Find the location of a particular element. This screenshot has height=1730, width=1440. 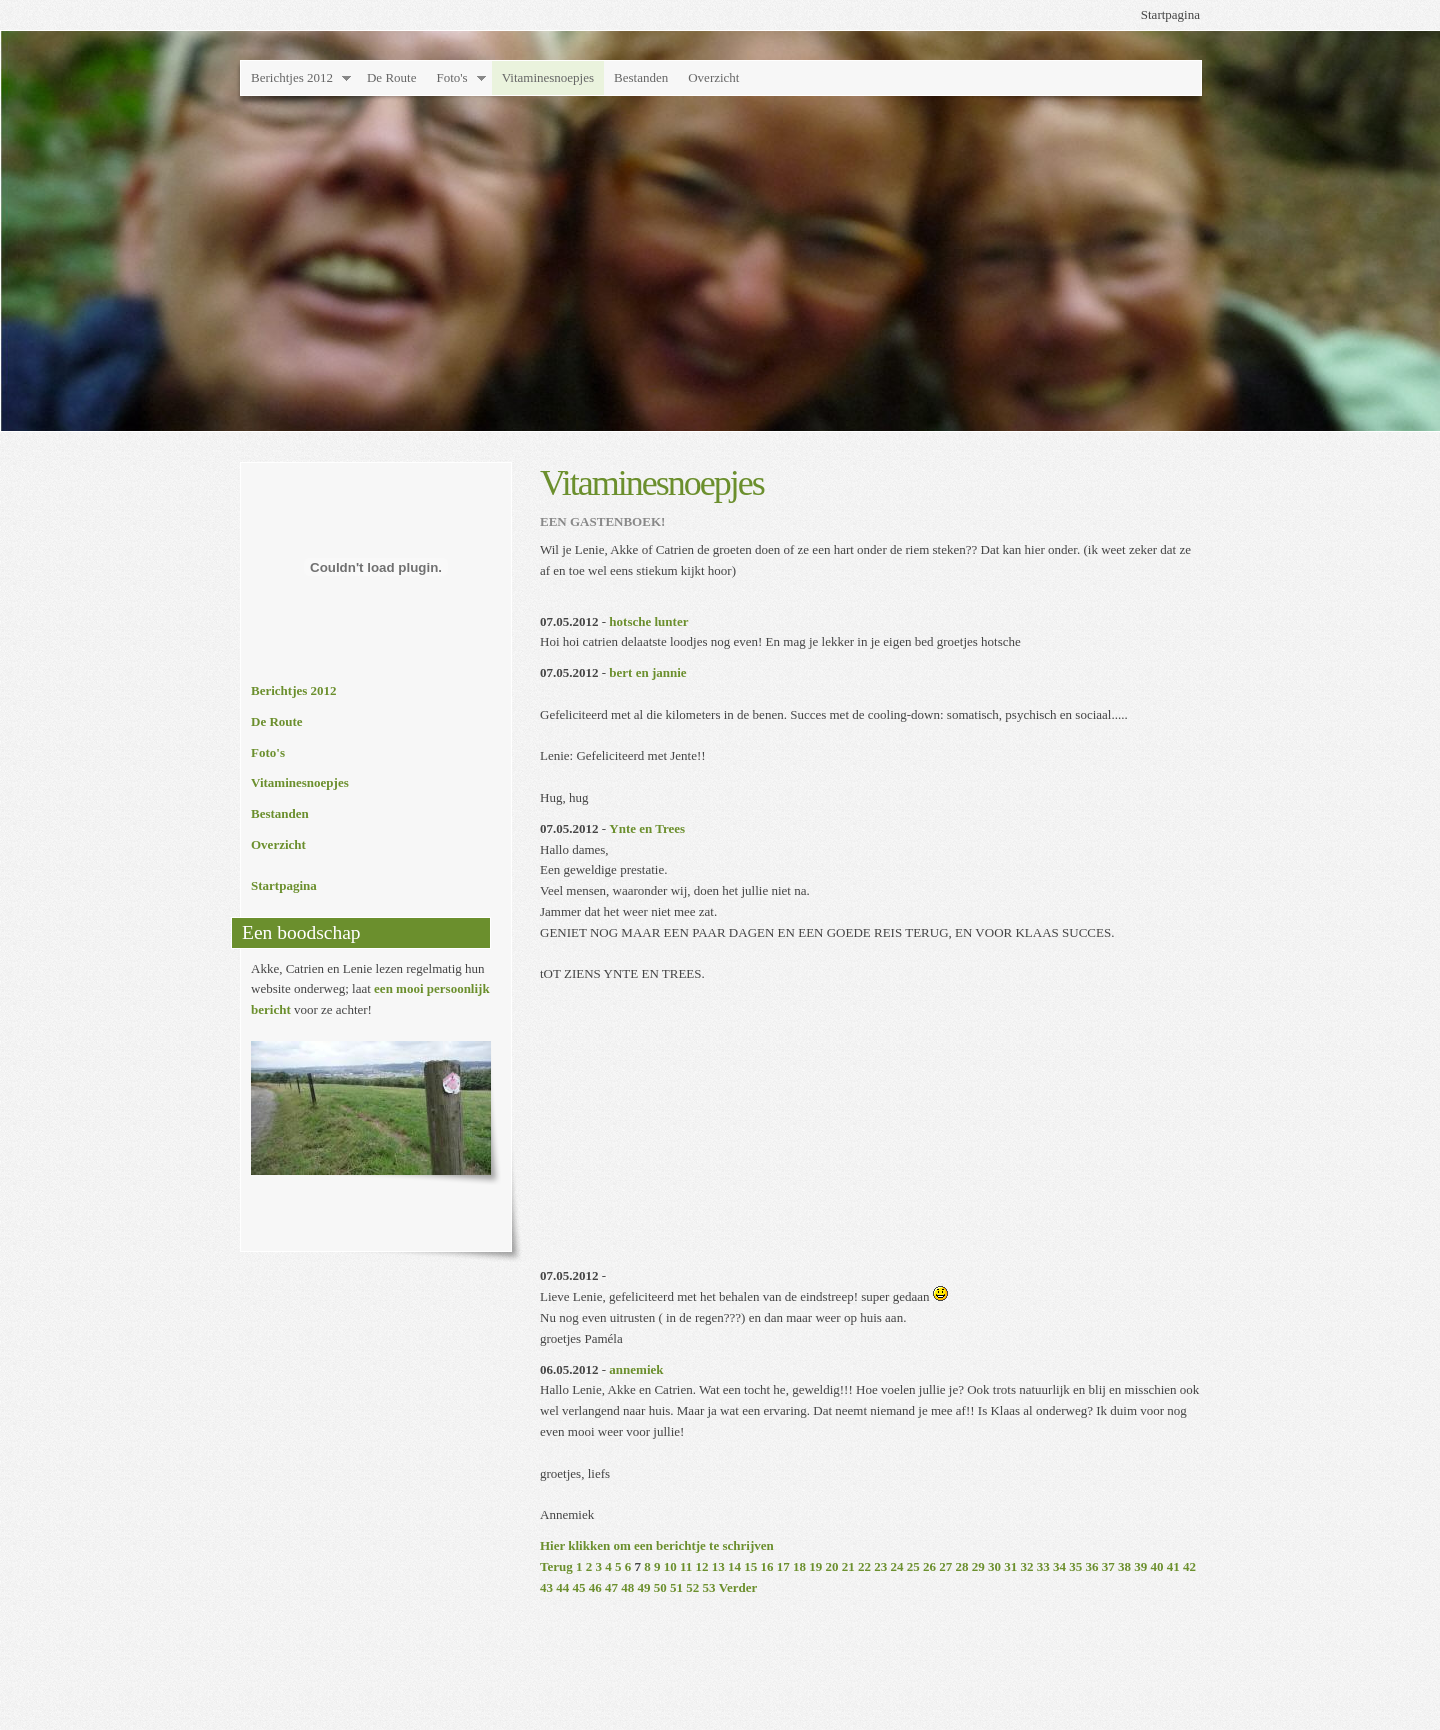

13 is located at coordinates (718, 1566).